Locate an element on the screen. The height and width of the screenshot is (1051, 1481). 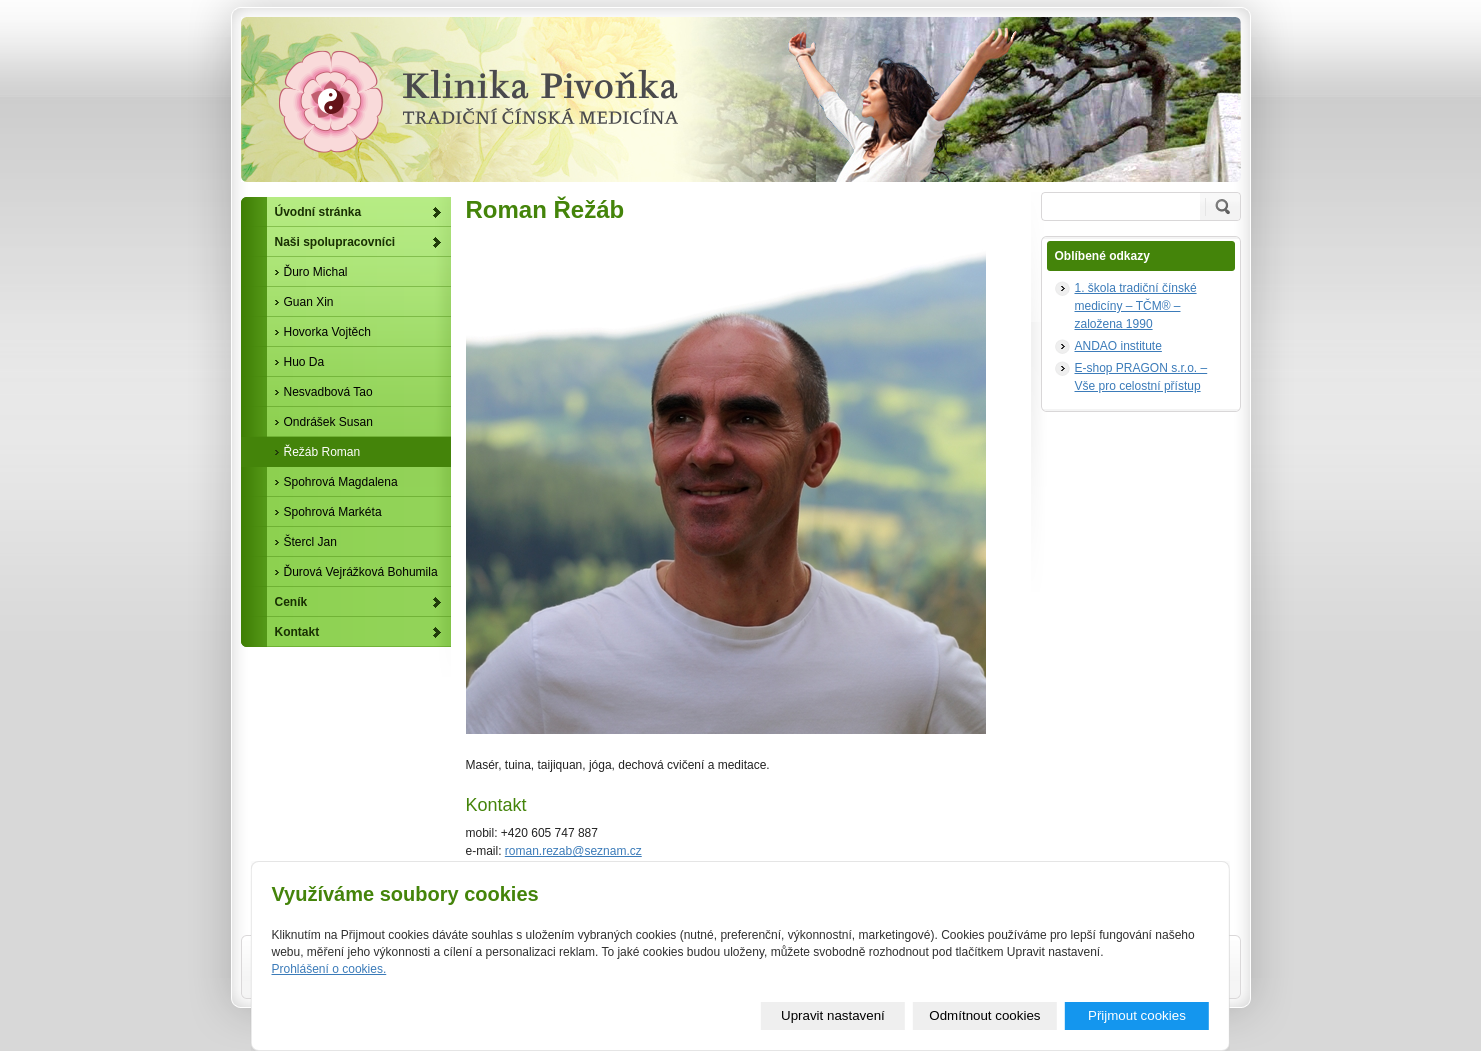
Ceník is located at coordinates (291, 602).